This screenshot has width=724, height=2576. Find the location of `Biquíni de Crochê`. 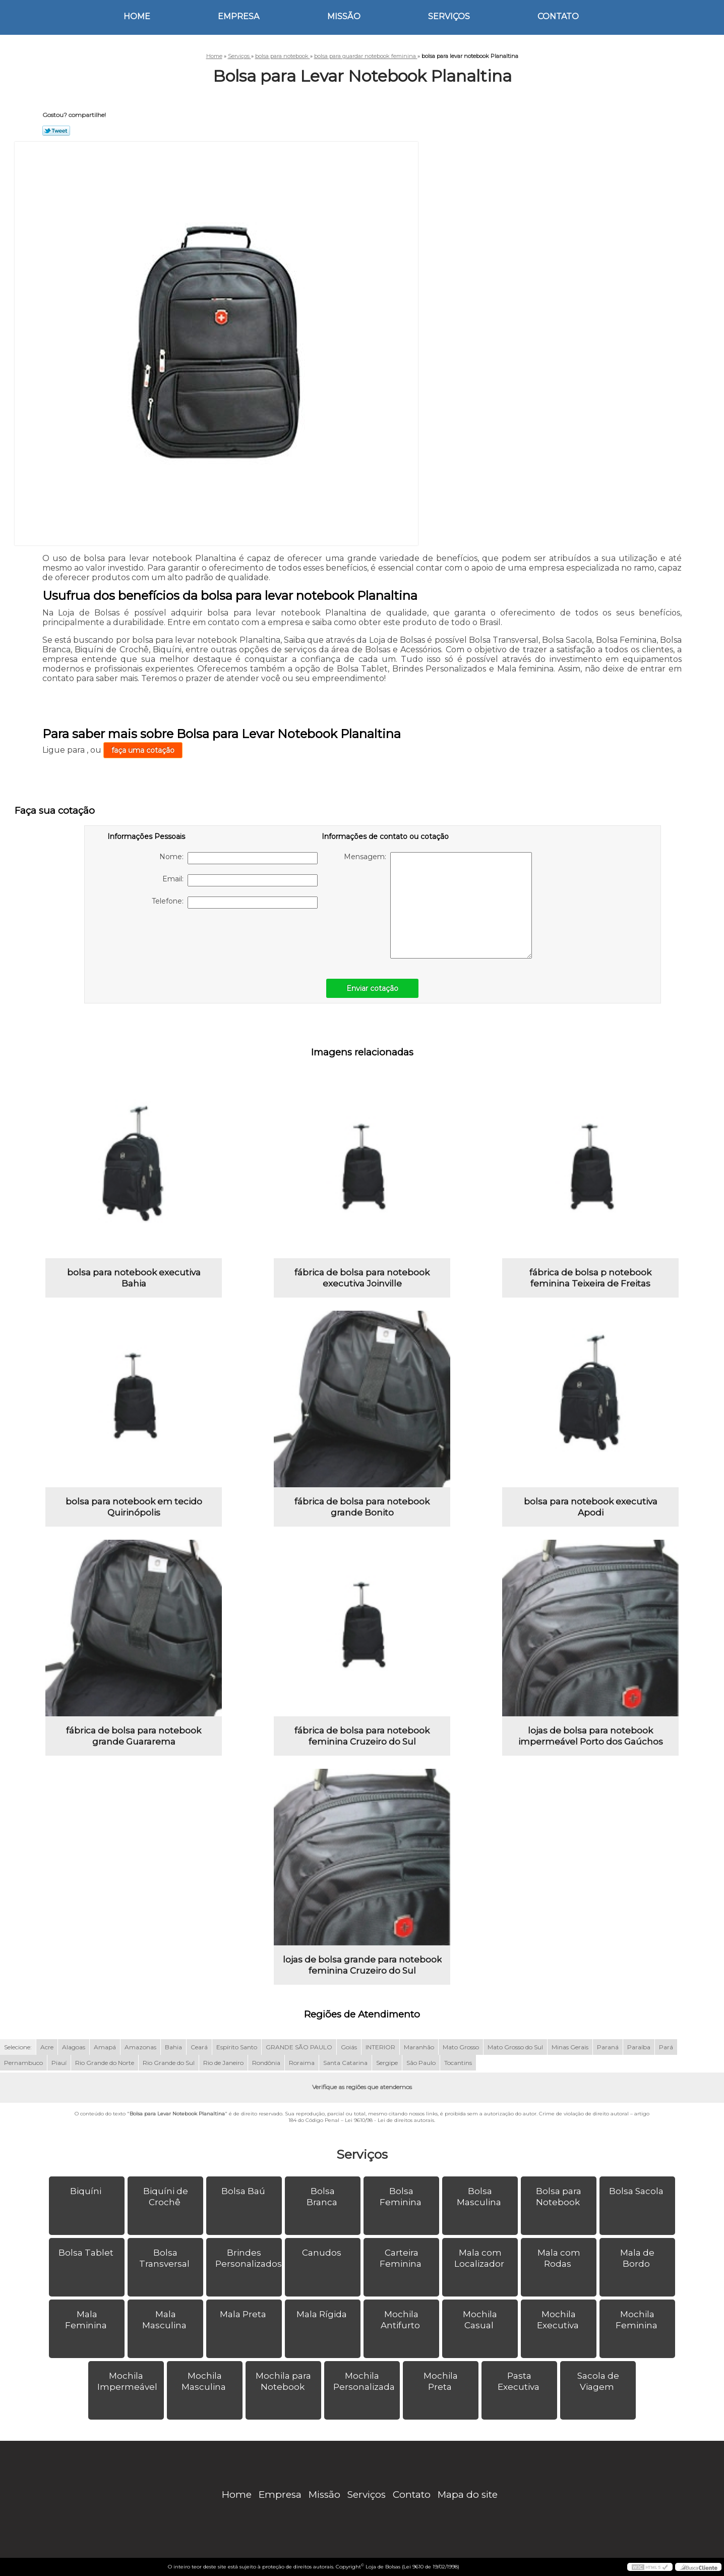

Biquíni de Crochê is located at coordinates (165, 2196).